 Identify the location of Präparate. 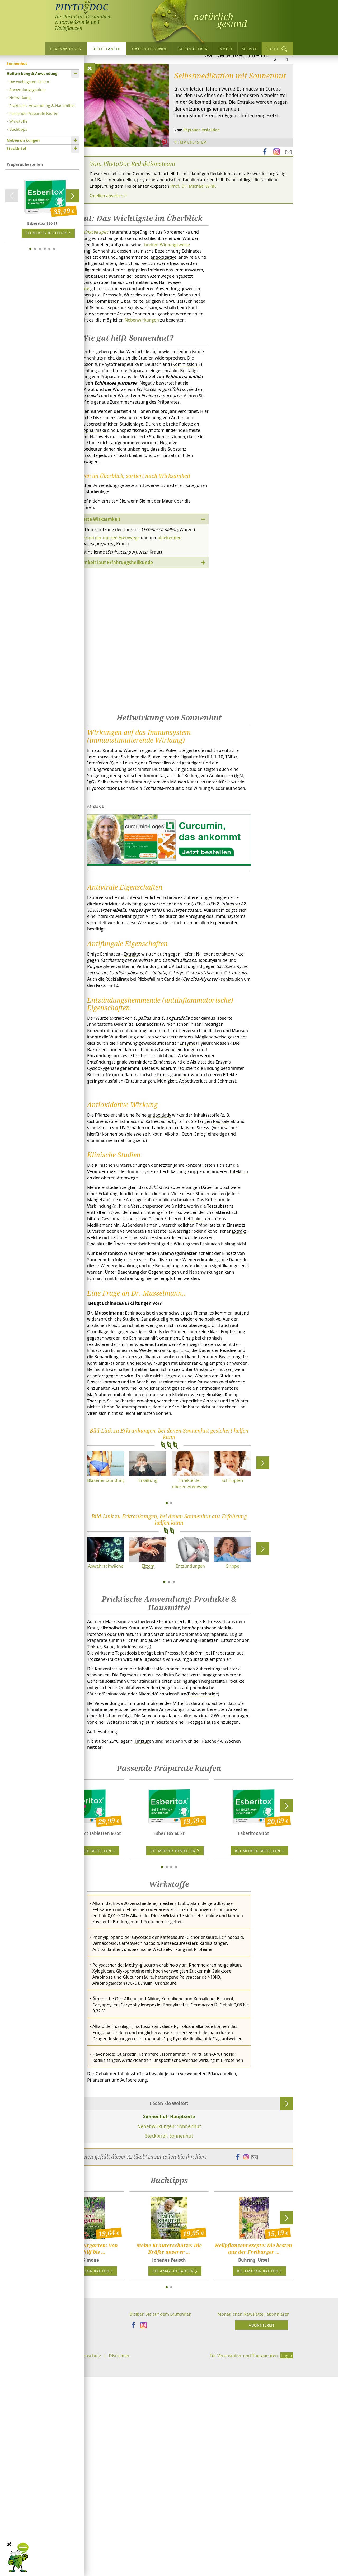
(116, 349).